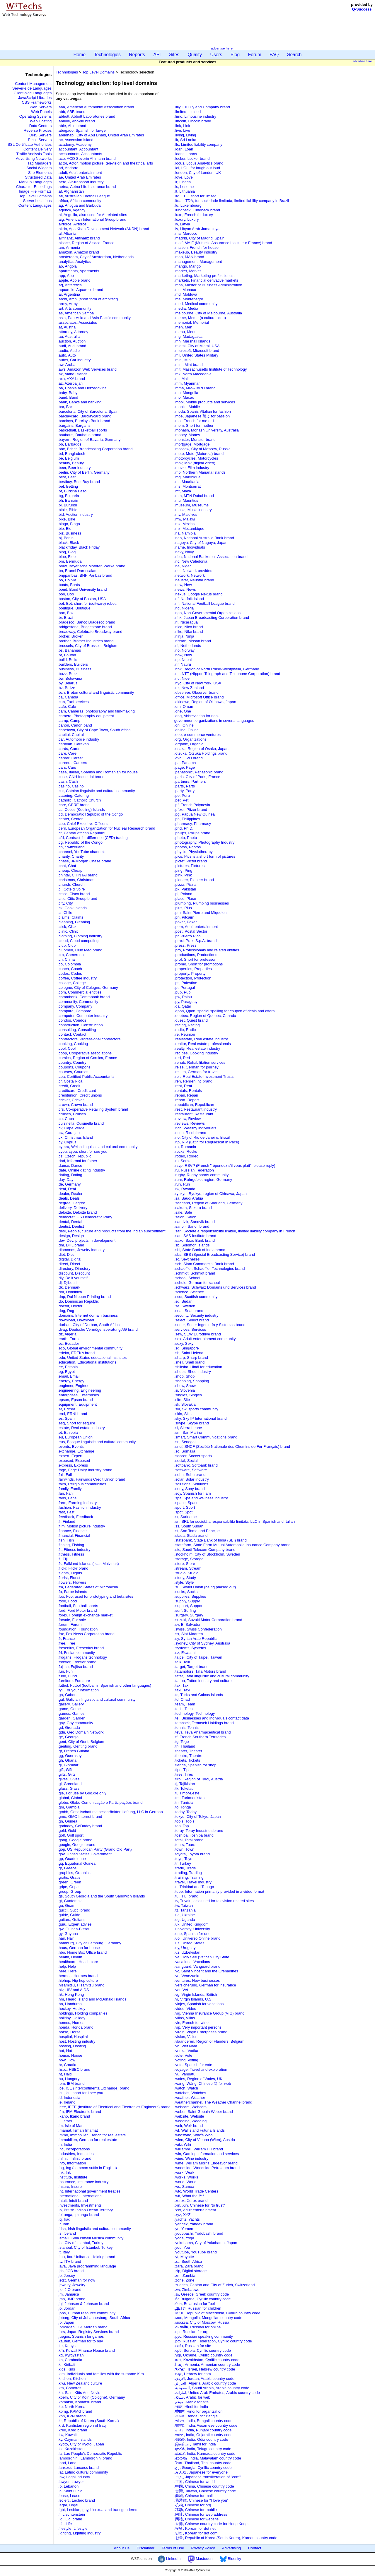  What do you see at coordinates (67, 2346) in the screenshot?
I see `.ke, Kenya` at bounding box center [67, 2346].